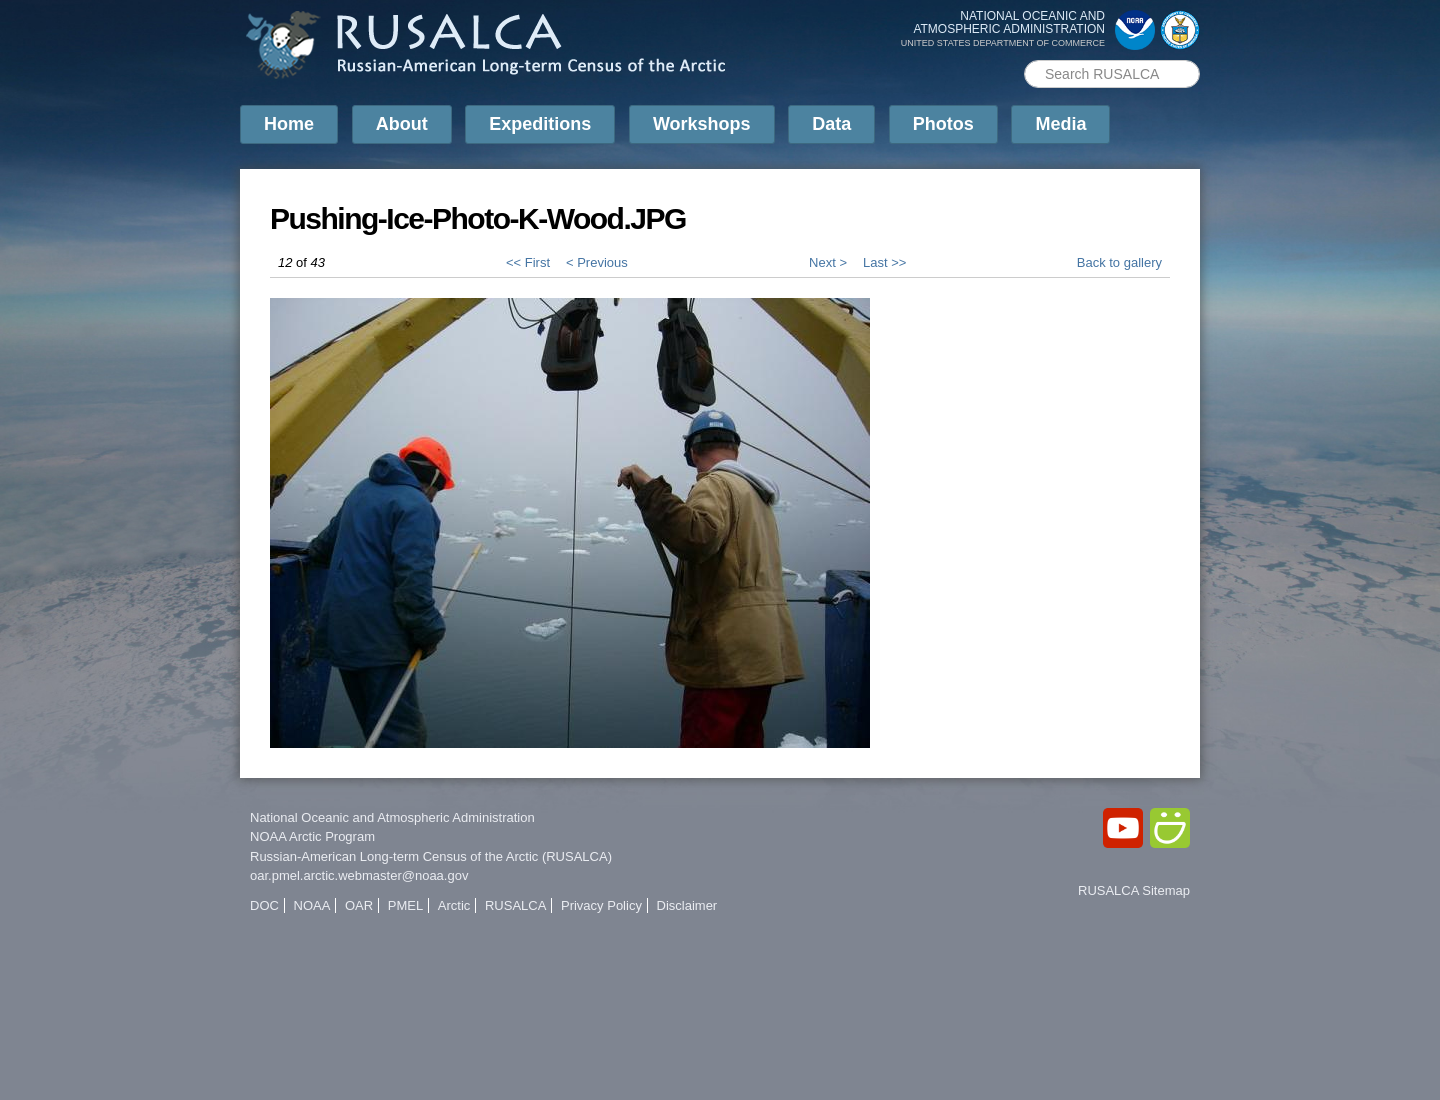 The width and height of the screenshot is (1440, 1100). Describe the element at coordinates (402, 124) in the screenshot. I see `About` at that location.